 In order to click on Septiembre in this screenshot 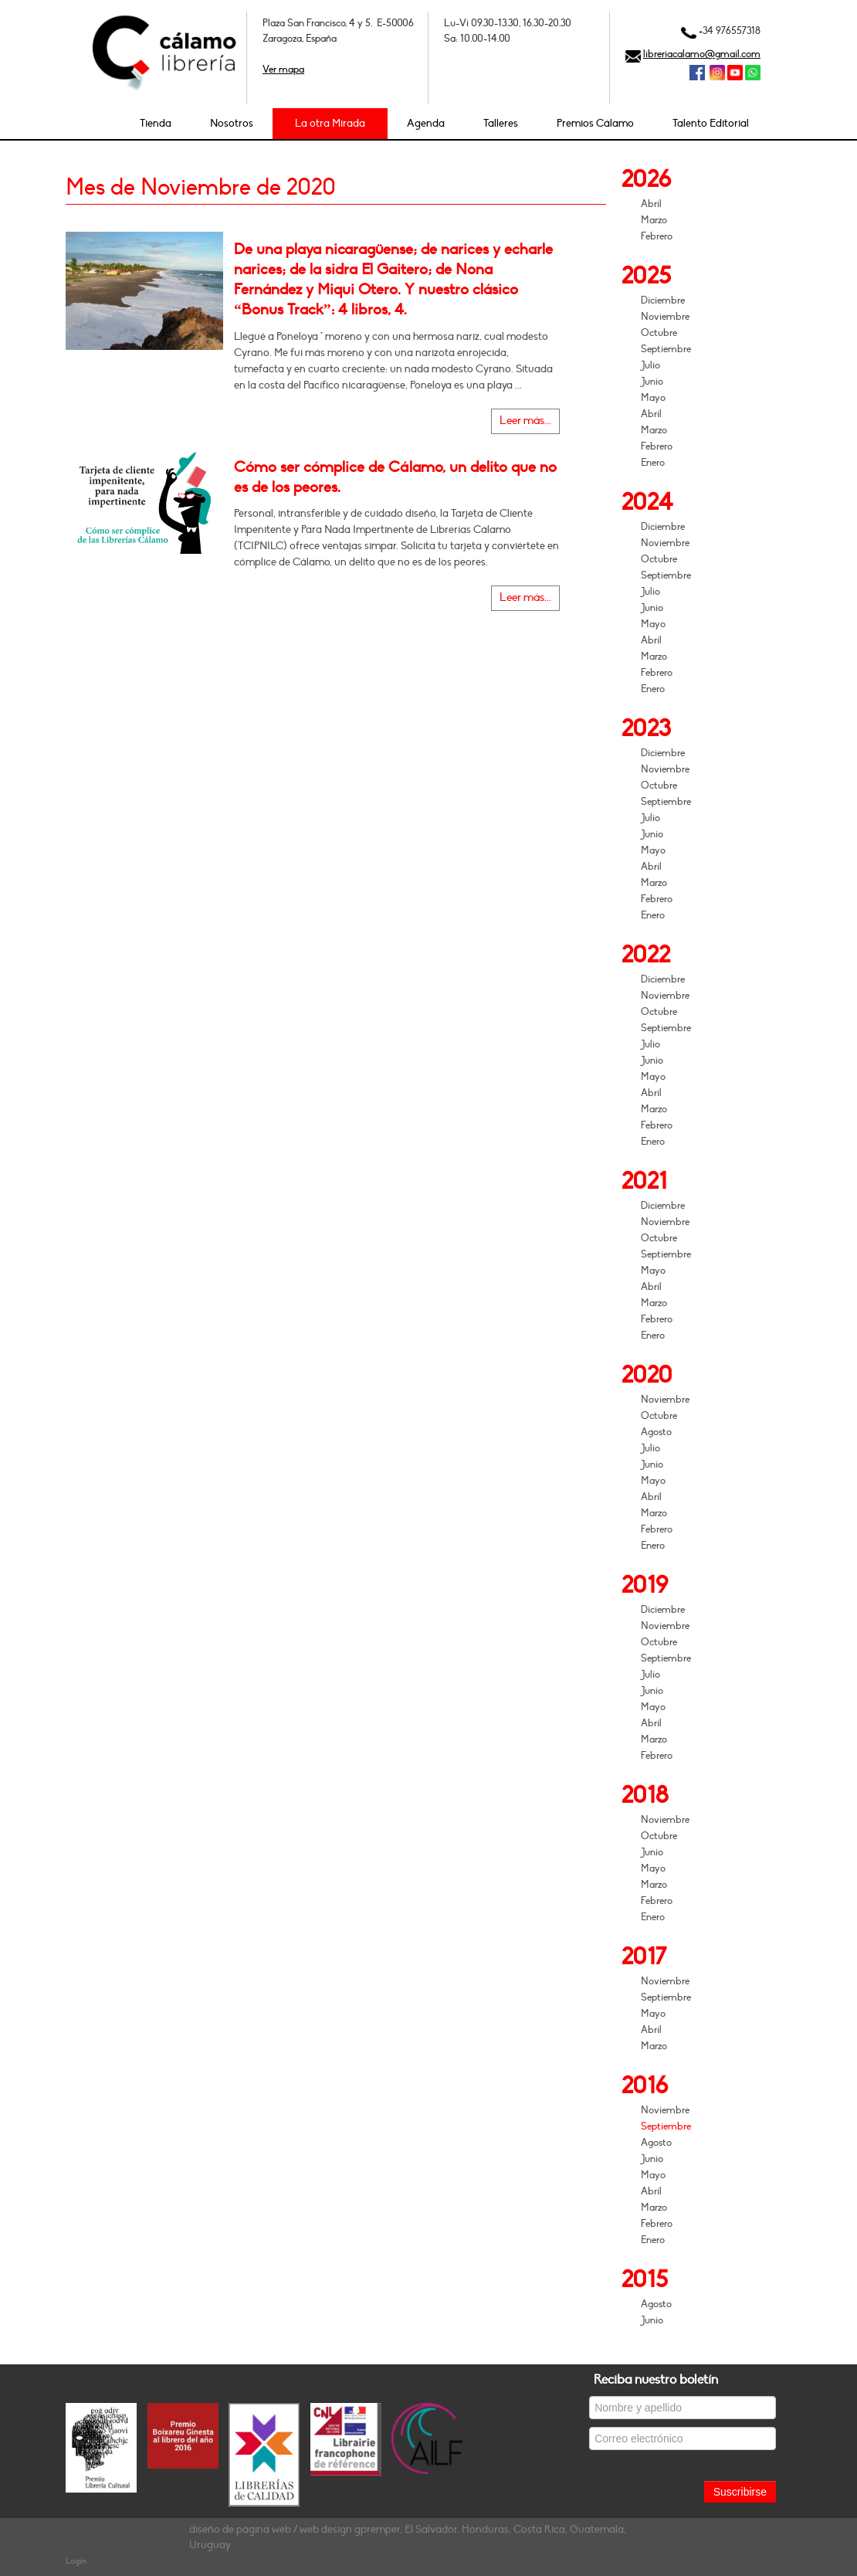, I will do `click(666, 349)`.